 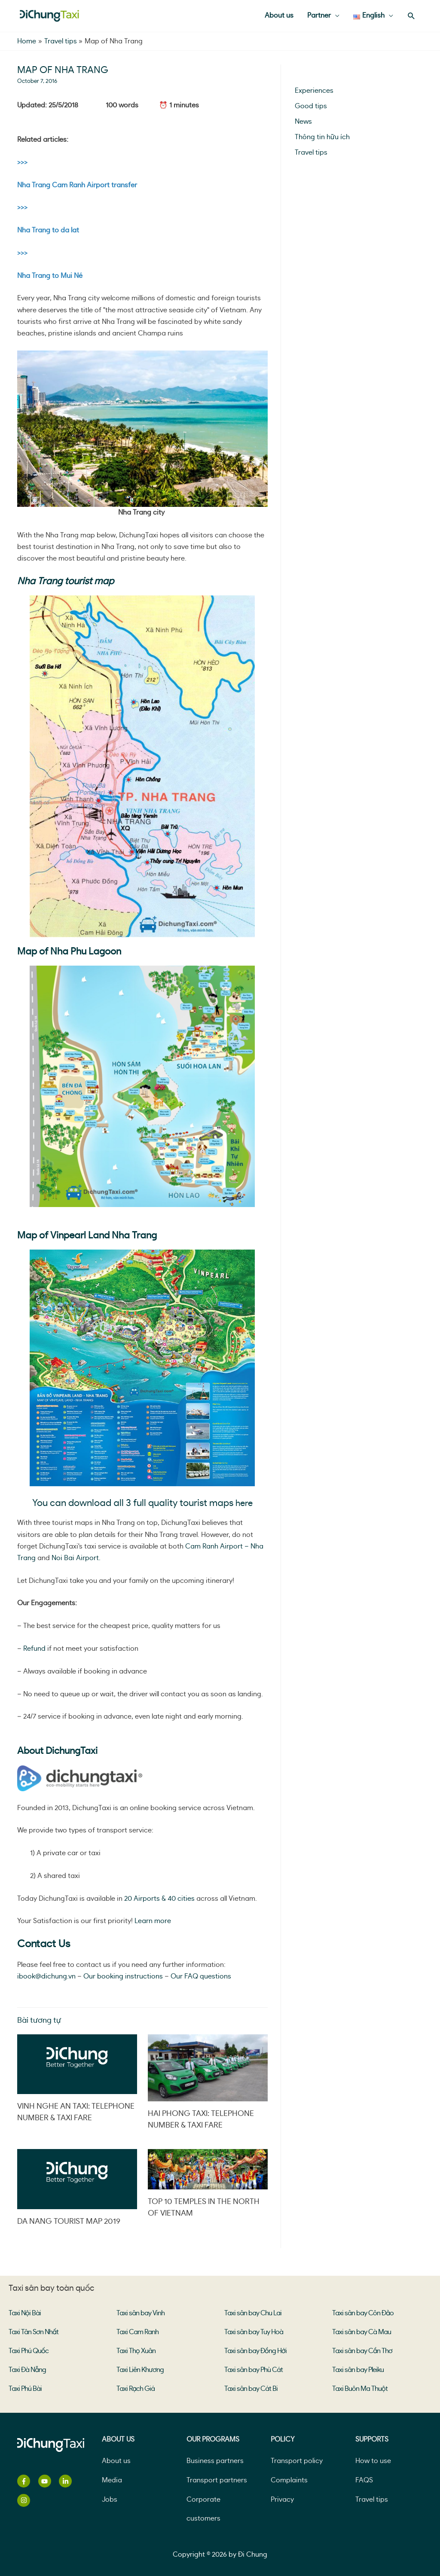 What do you see at coordinates (311, 106) in the screenshot?
I see `Good tips` at bounding box center [311, 106].